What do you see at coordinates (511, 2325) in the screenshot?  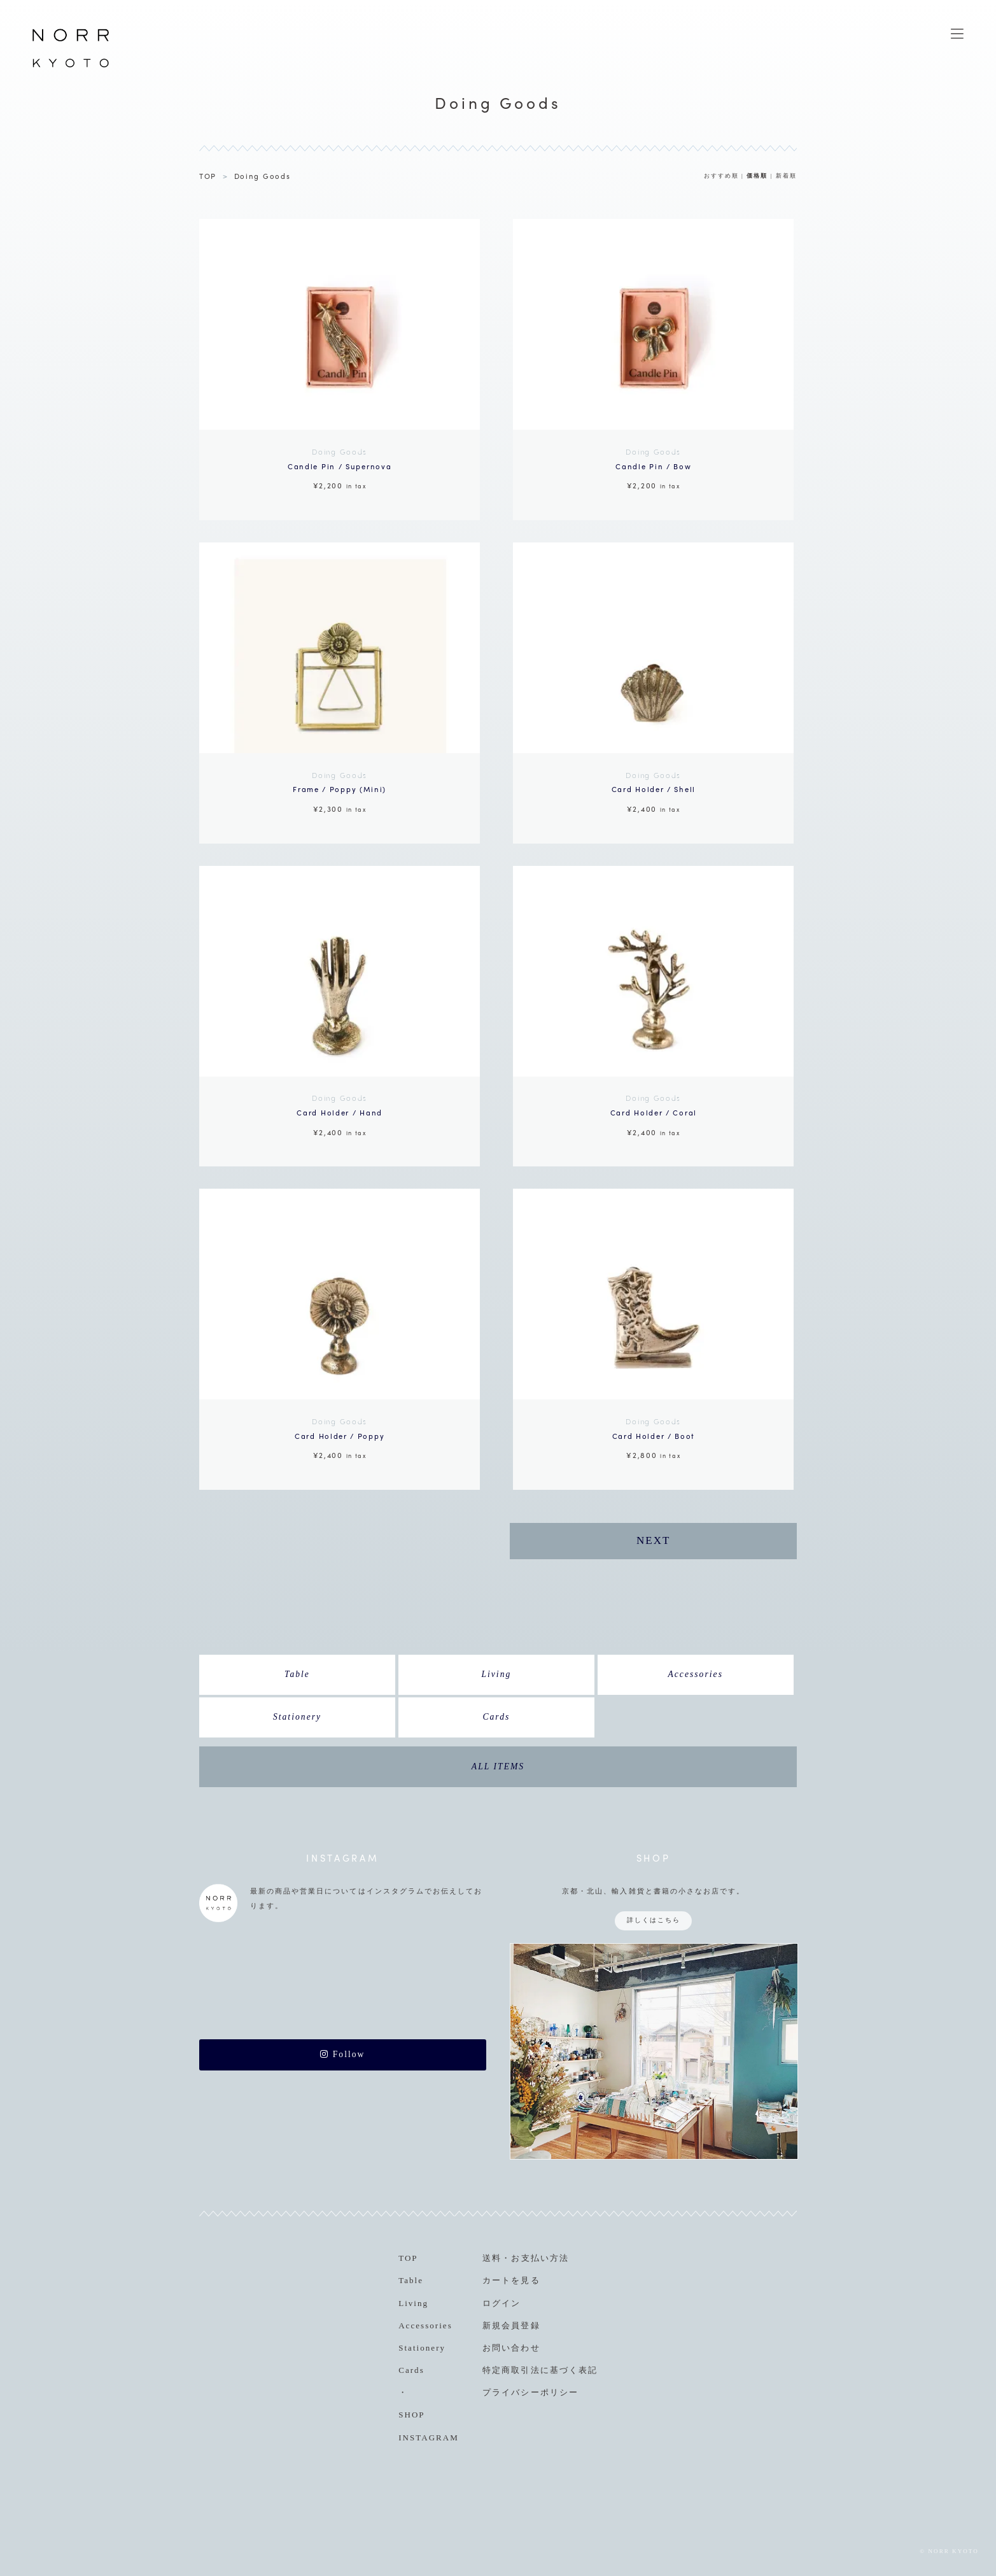 I see `新規会員登録` at bounding box center [511, 2325].